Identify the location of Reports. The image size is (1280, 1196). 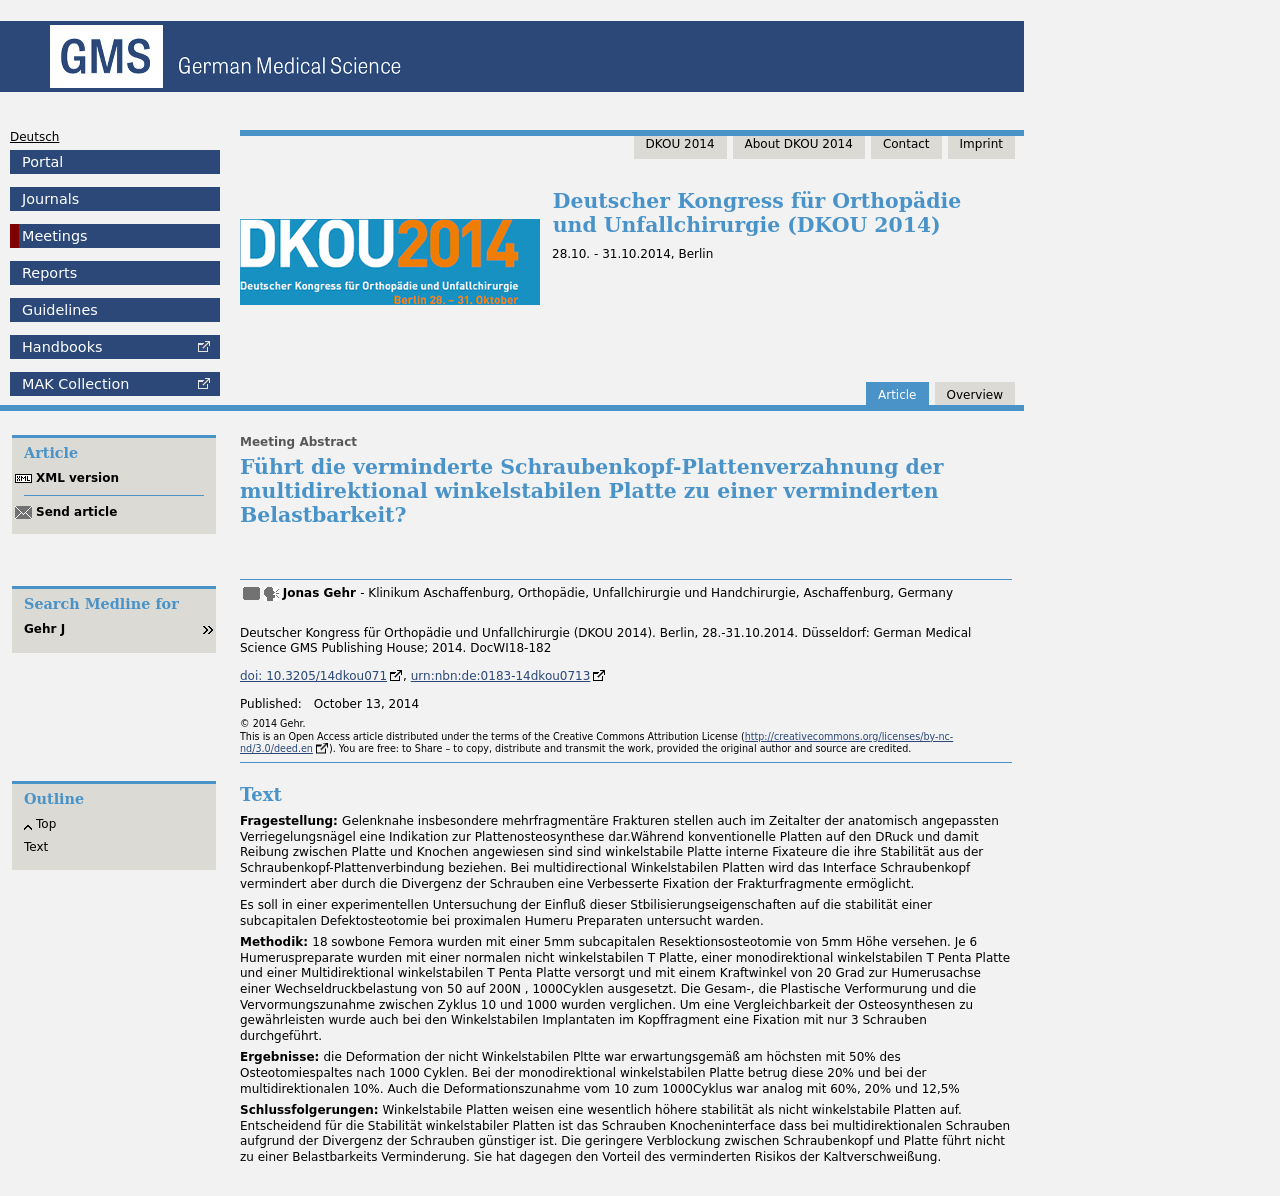
(49, 273).